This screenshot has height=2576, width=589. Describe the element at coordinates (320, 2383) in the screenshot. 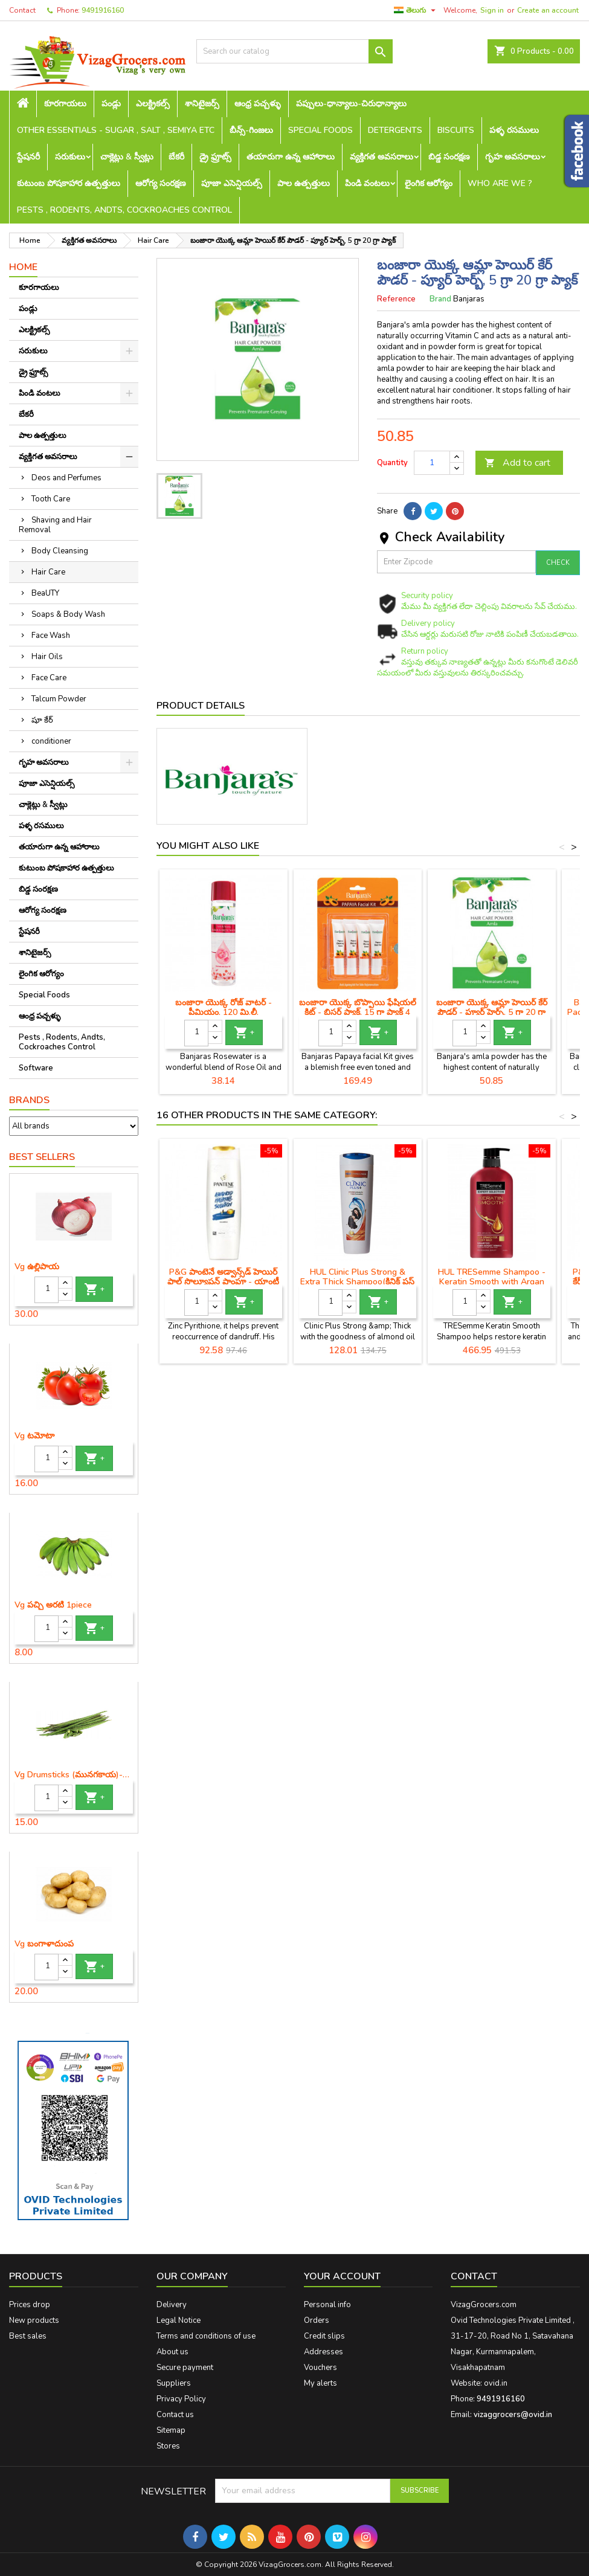

I see `My alerts` at that location.